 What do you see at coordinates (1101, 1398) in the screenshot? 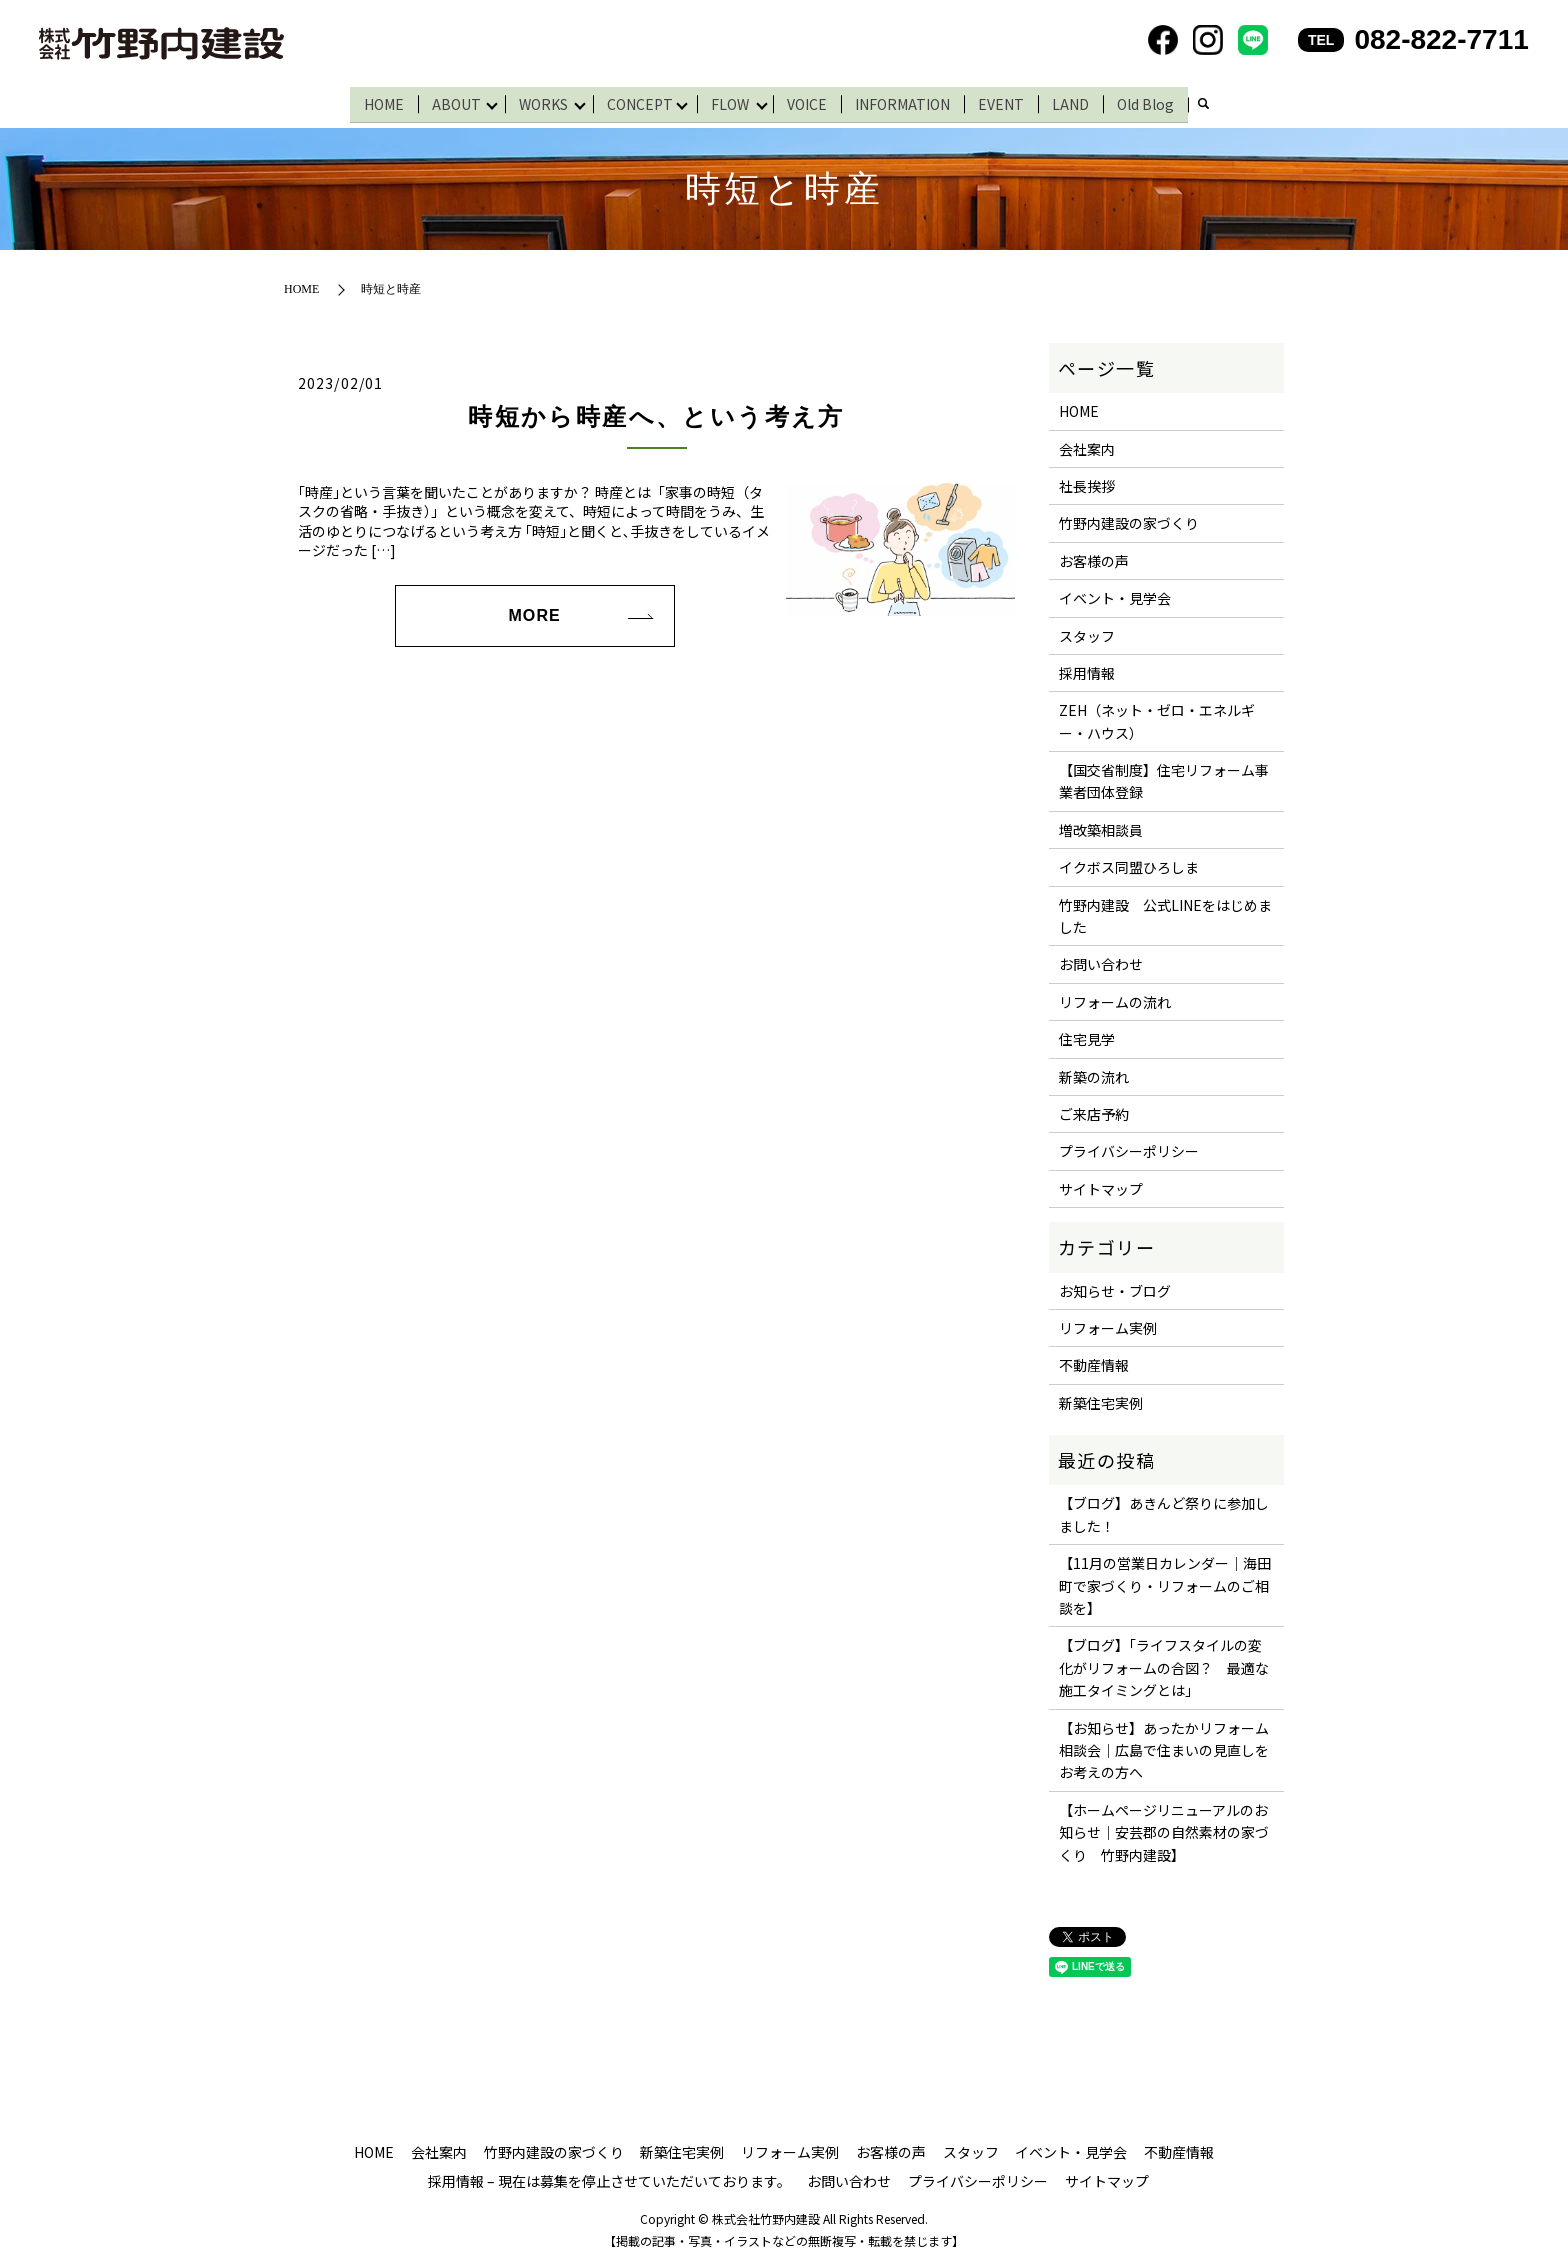
I see `新築住宅実例` at bounding box center [1101, 1398].